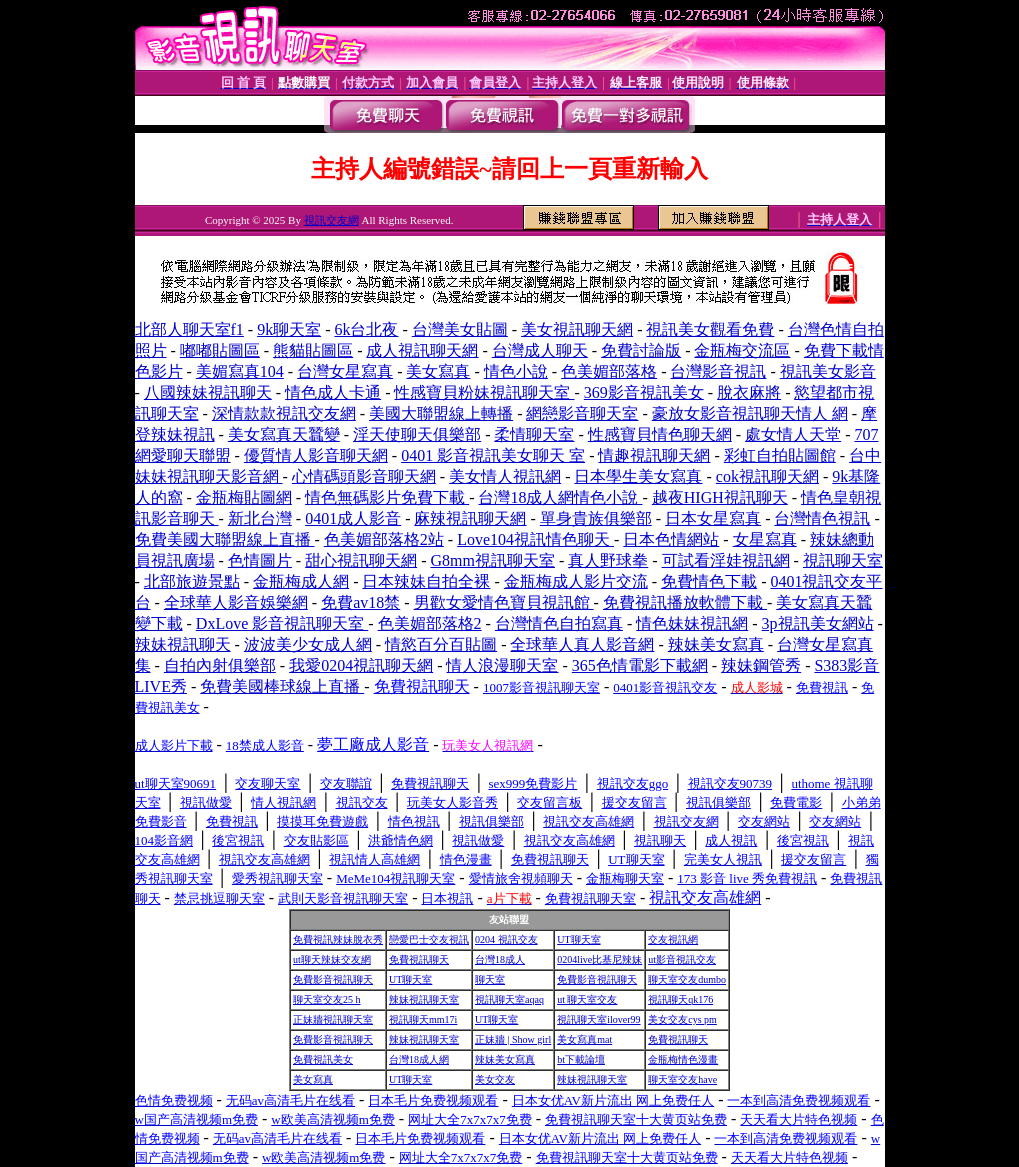 The height and width of the screenshot is (1167, 1019). I want to click on 0401 影音視訊美女聊天 室, so click(493, 455).